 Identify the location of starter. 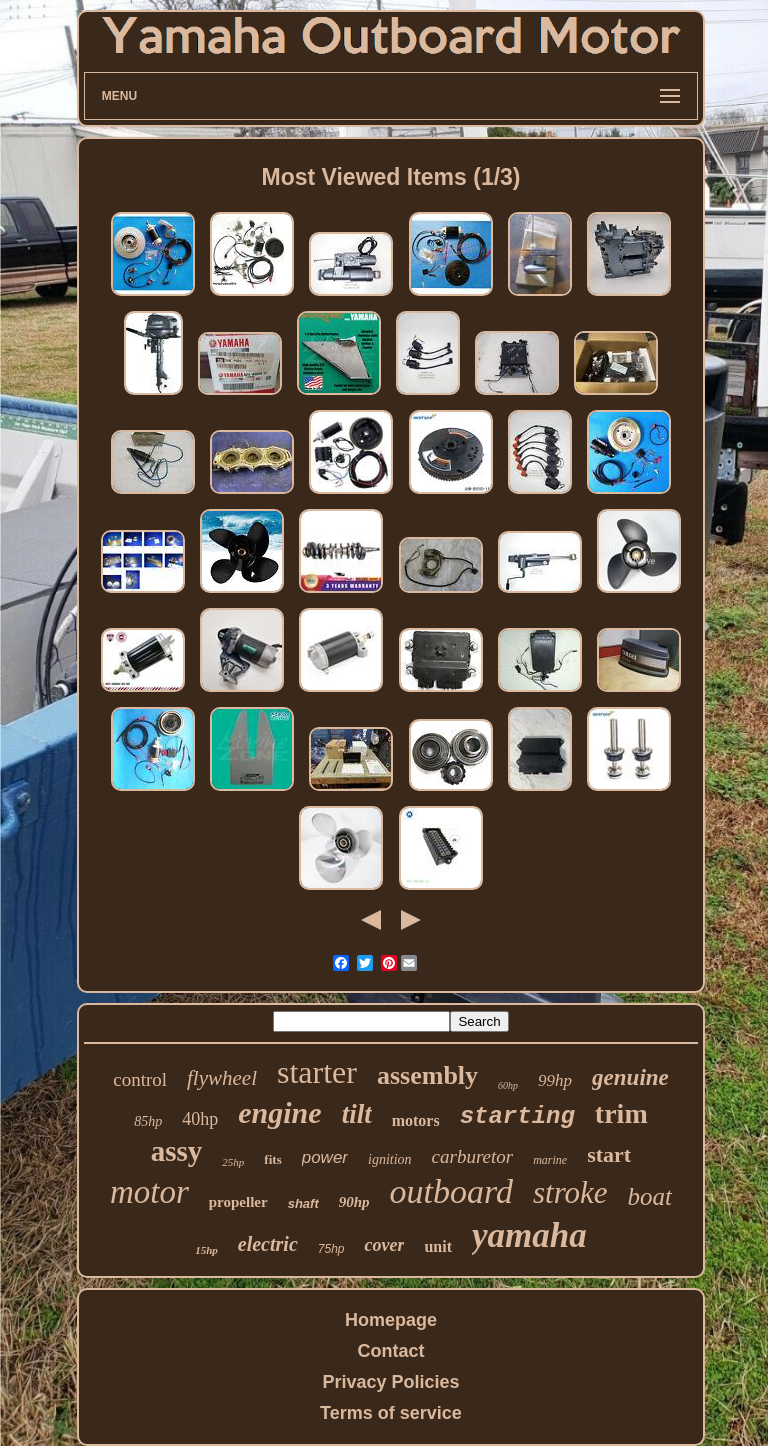
(317, 1072).